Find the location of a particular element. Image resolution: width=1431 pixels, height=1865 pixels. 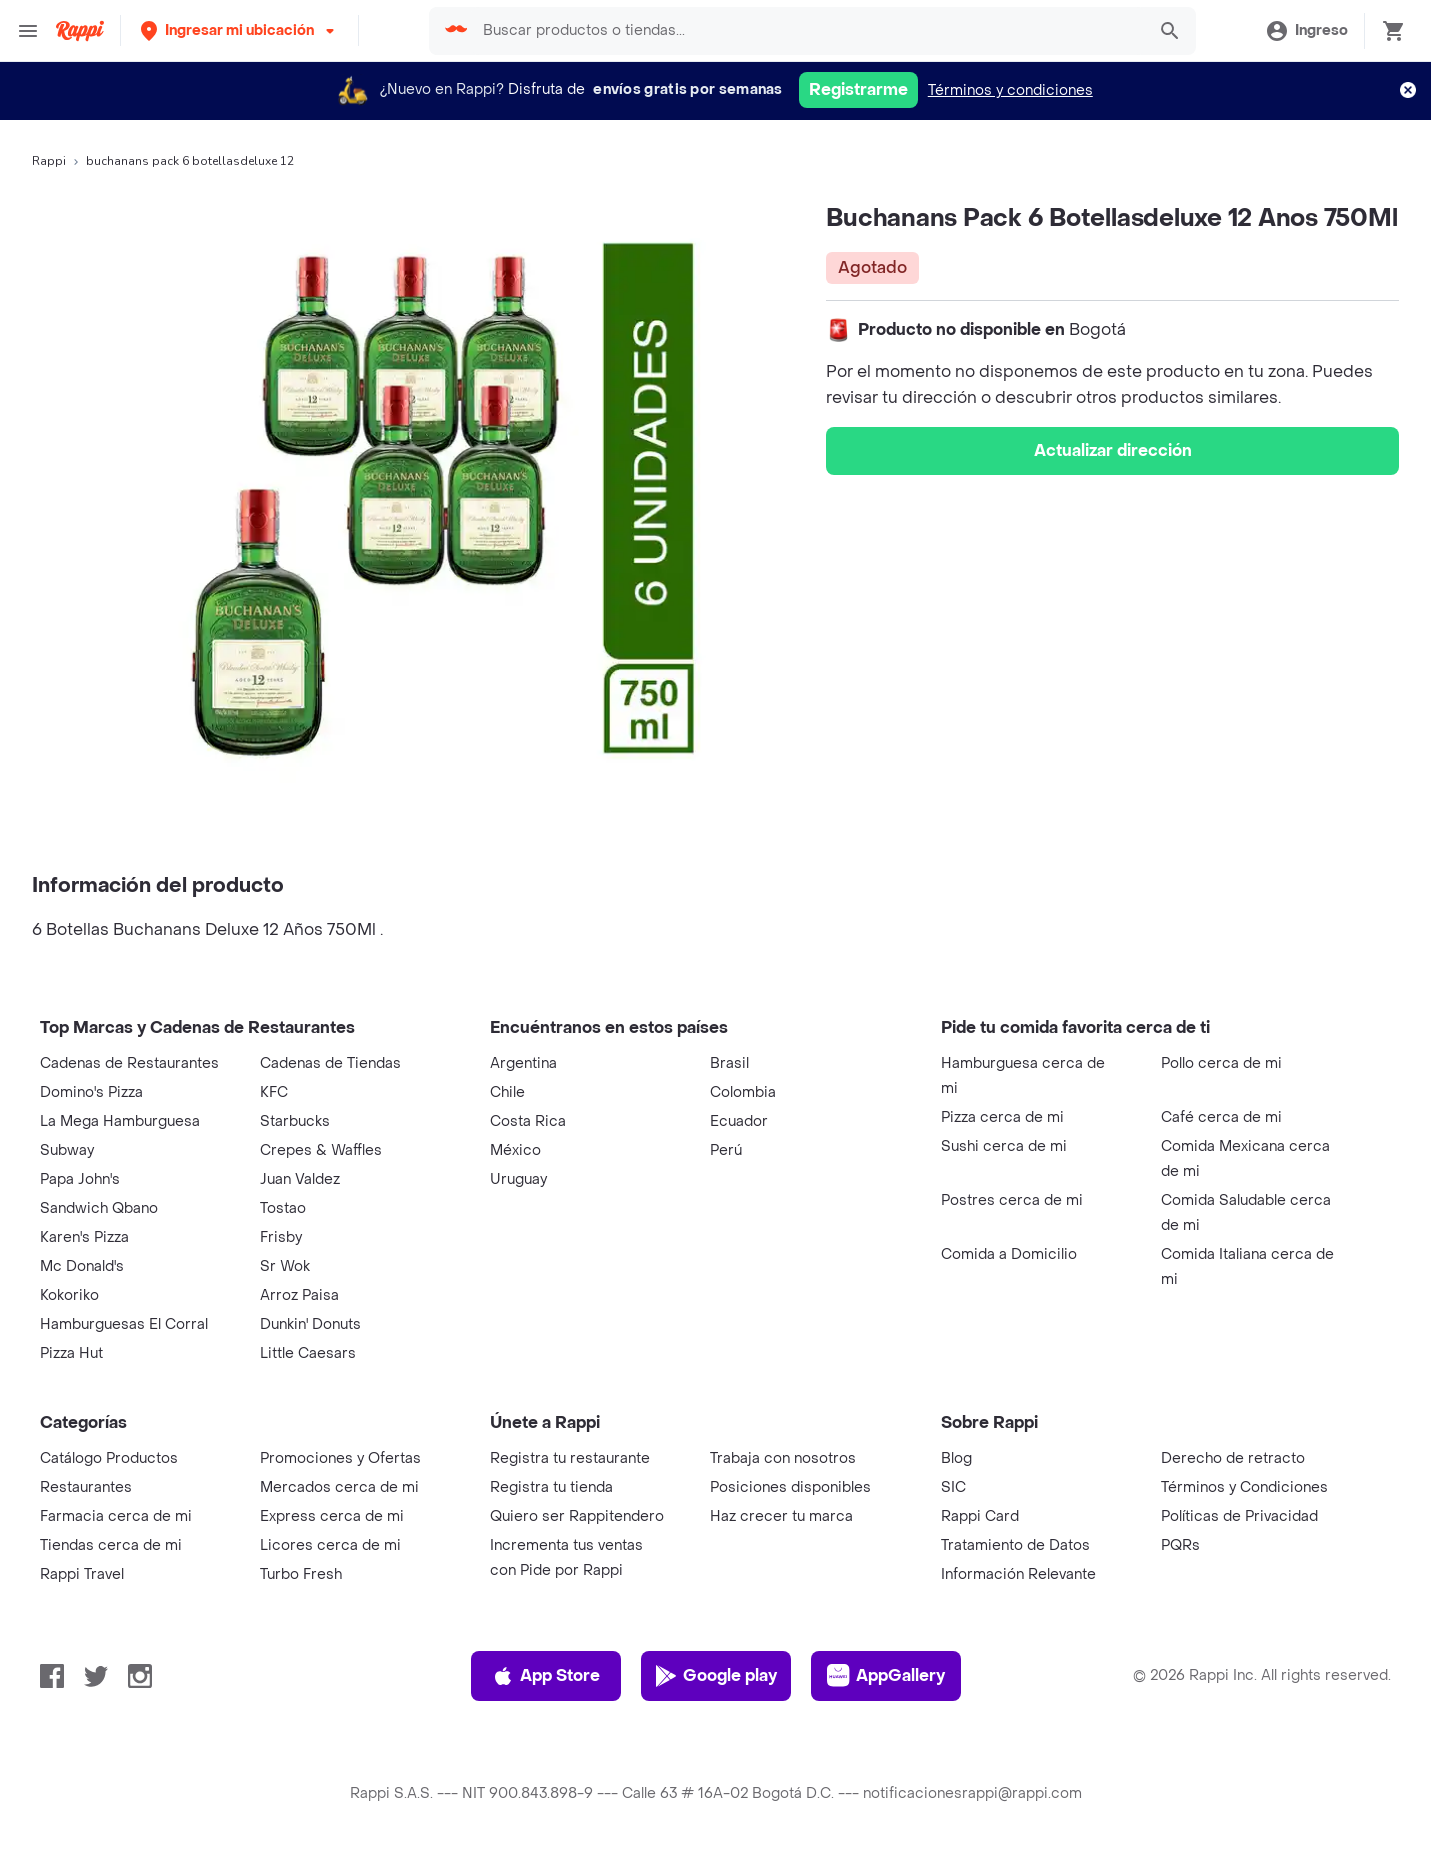

Frisby is located at coordinates (281, 1237).